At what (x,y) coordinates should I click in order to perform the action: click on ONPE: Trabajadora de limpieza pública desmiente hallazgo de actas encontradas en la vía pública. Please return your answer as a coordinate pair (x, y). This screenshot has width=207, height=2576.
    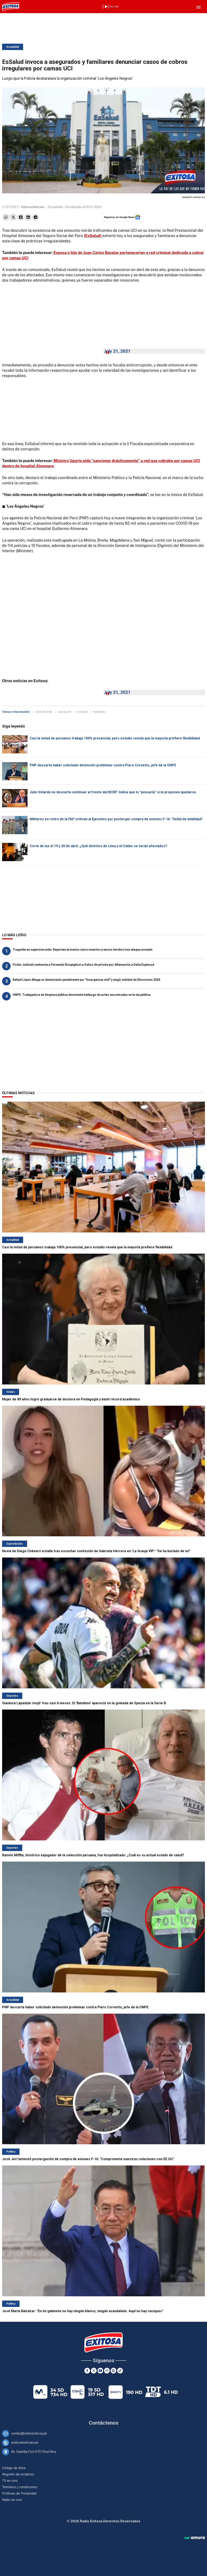
    Looking at the image, I should click on (81, 994).